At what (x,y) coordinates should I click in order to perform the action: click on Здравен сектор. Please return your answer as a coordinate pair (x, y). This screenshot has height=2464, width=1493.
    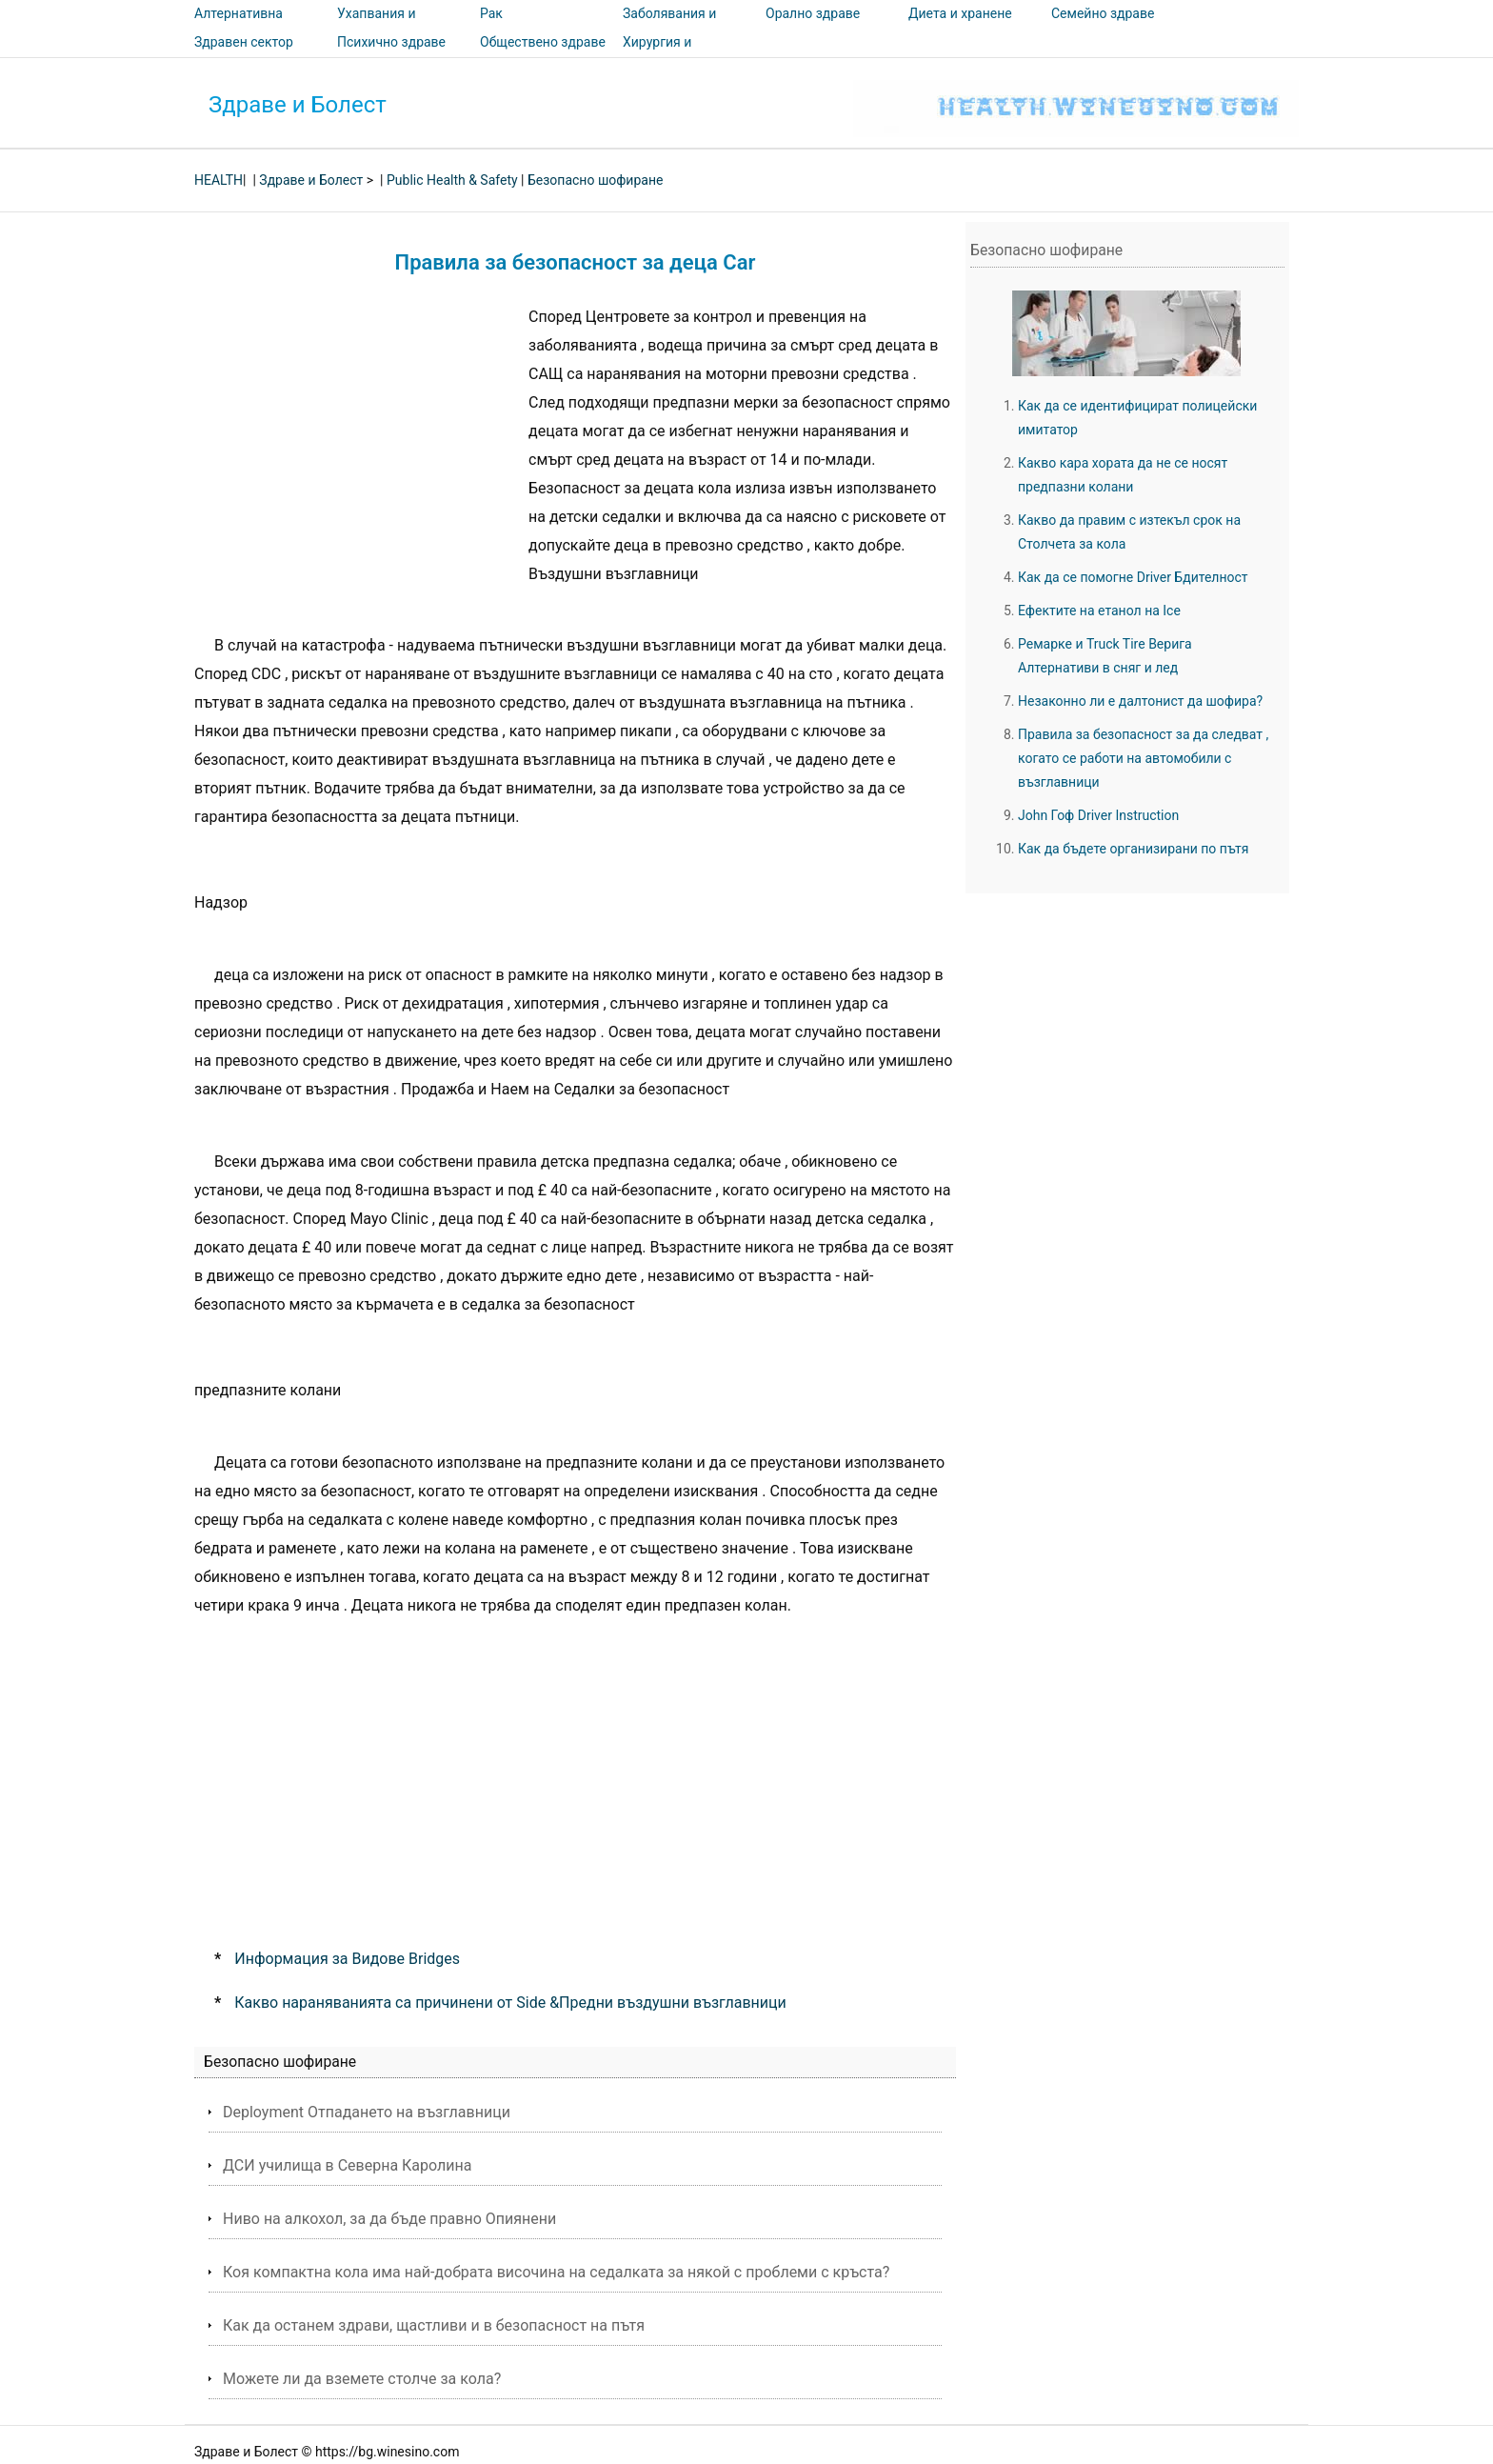
    Looking at the image, I should click on (243, 42).